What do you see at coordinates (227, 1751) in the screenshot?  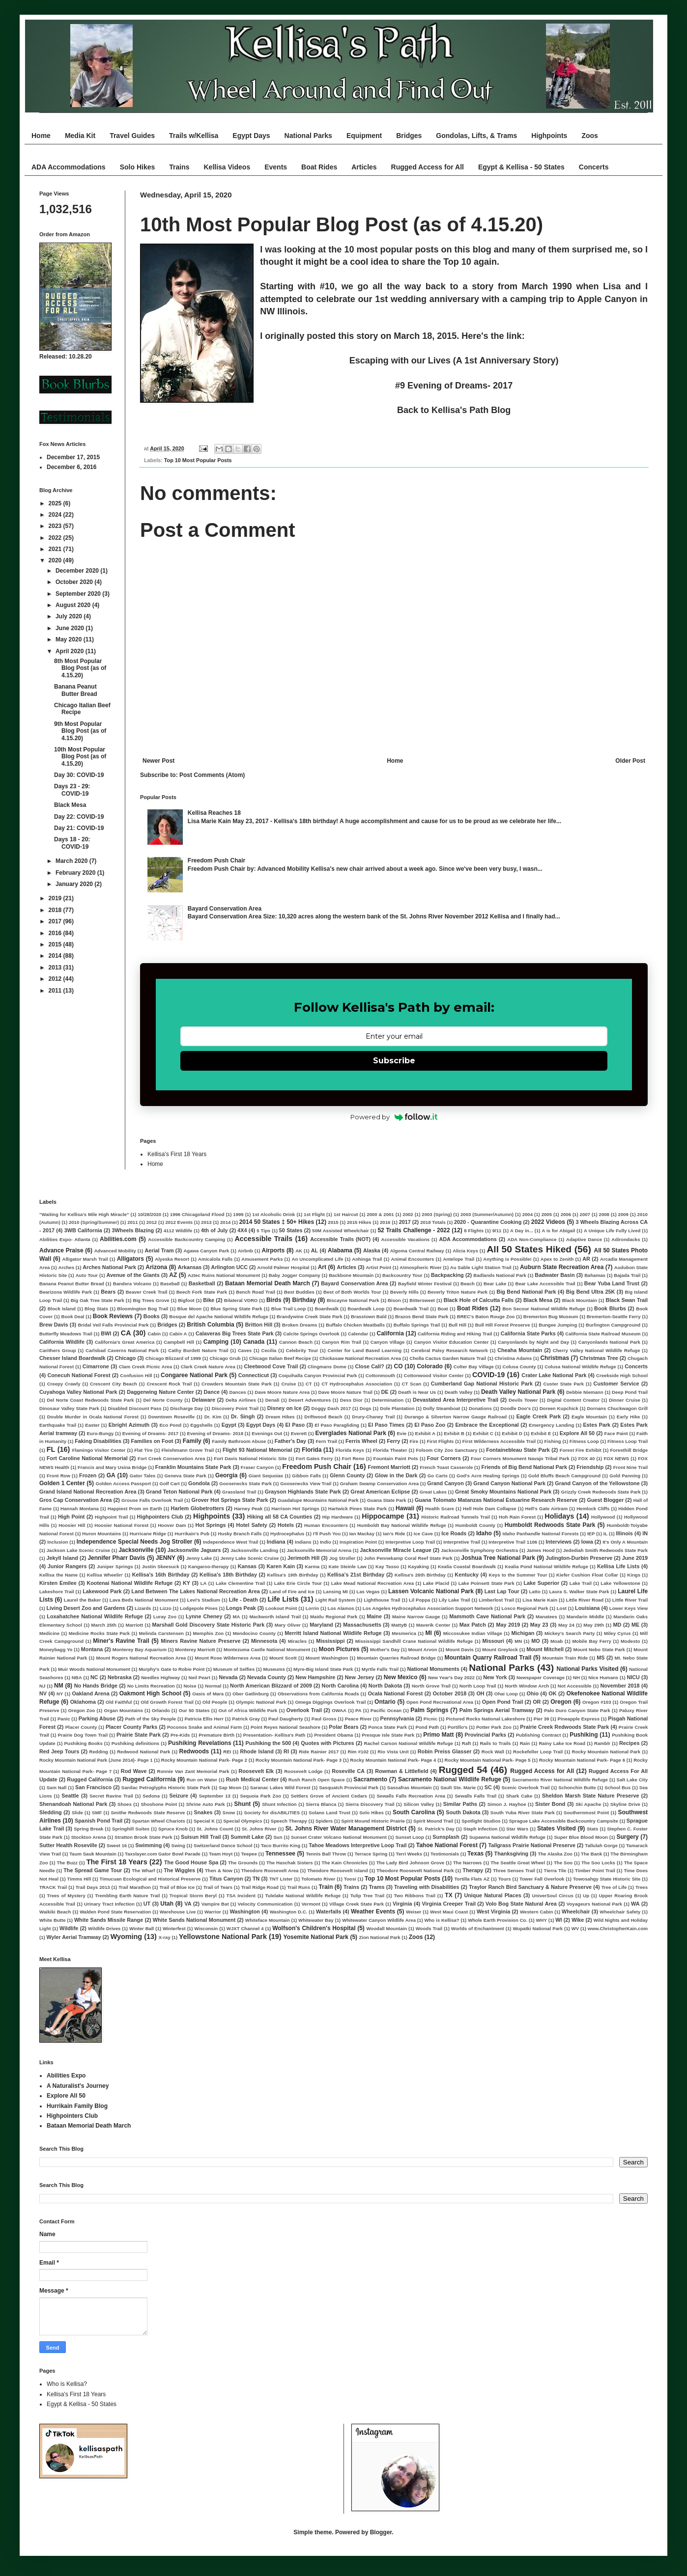 I see `REI` at bounding box center [227, 1751].